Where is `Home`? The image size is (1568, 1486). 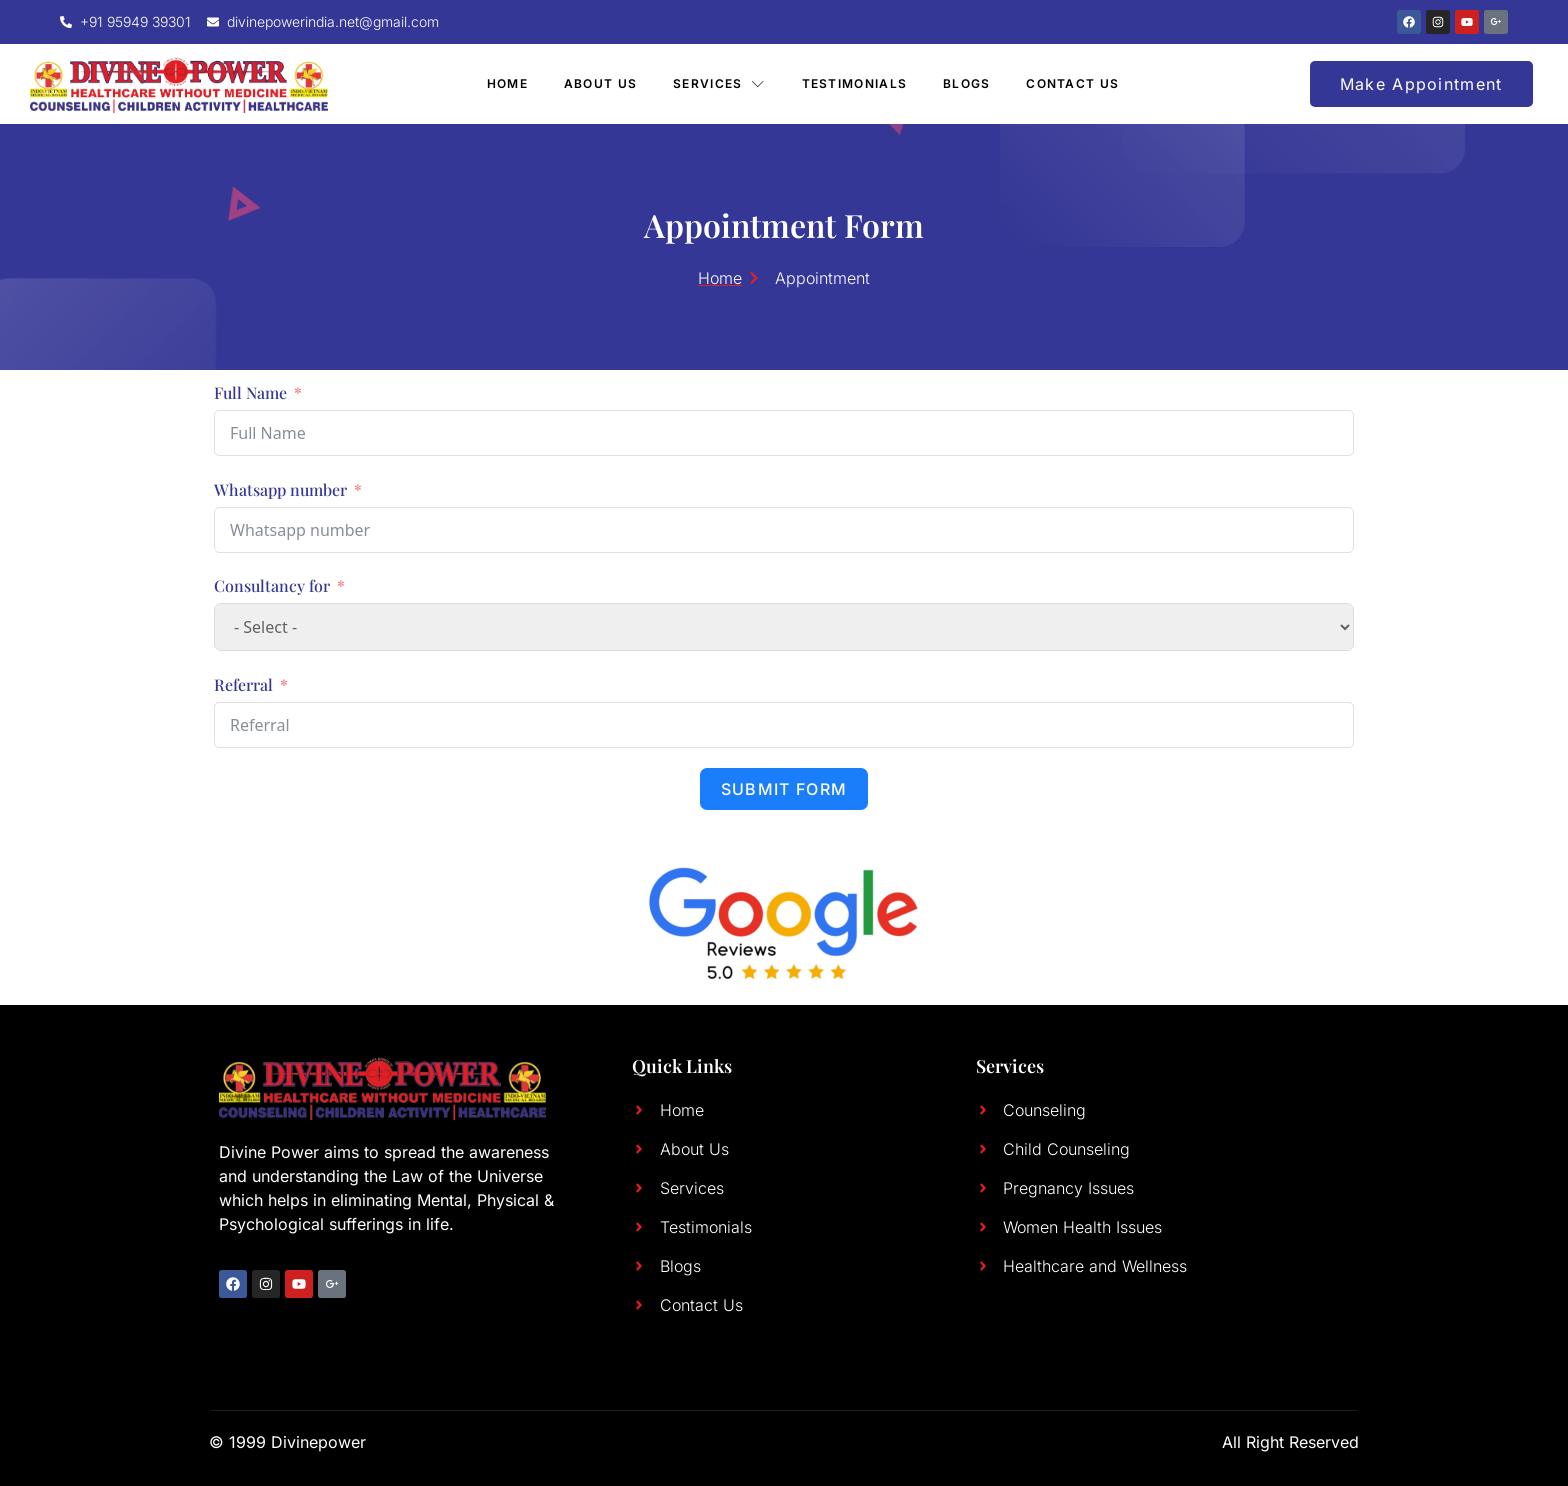
Home is located at coordinates (506, 83).